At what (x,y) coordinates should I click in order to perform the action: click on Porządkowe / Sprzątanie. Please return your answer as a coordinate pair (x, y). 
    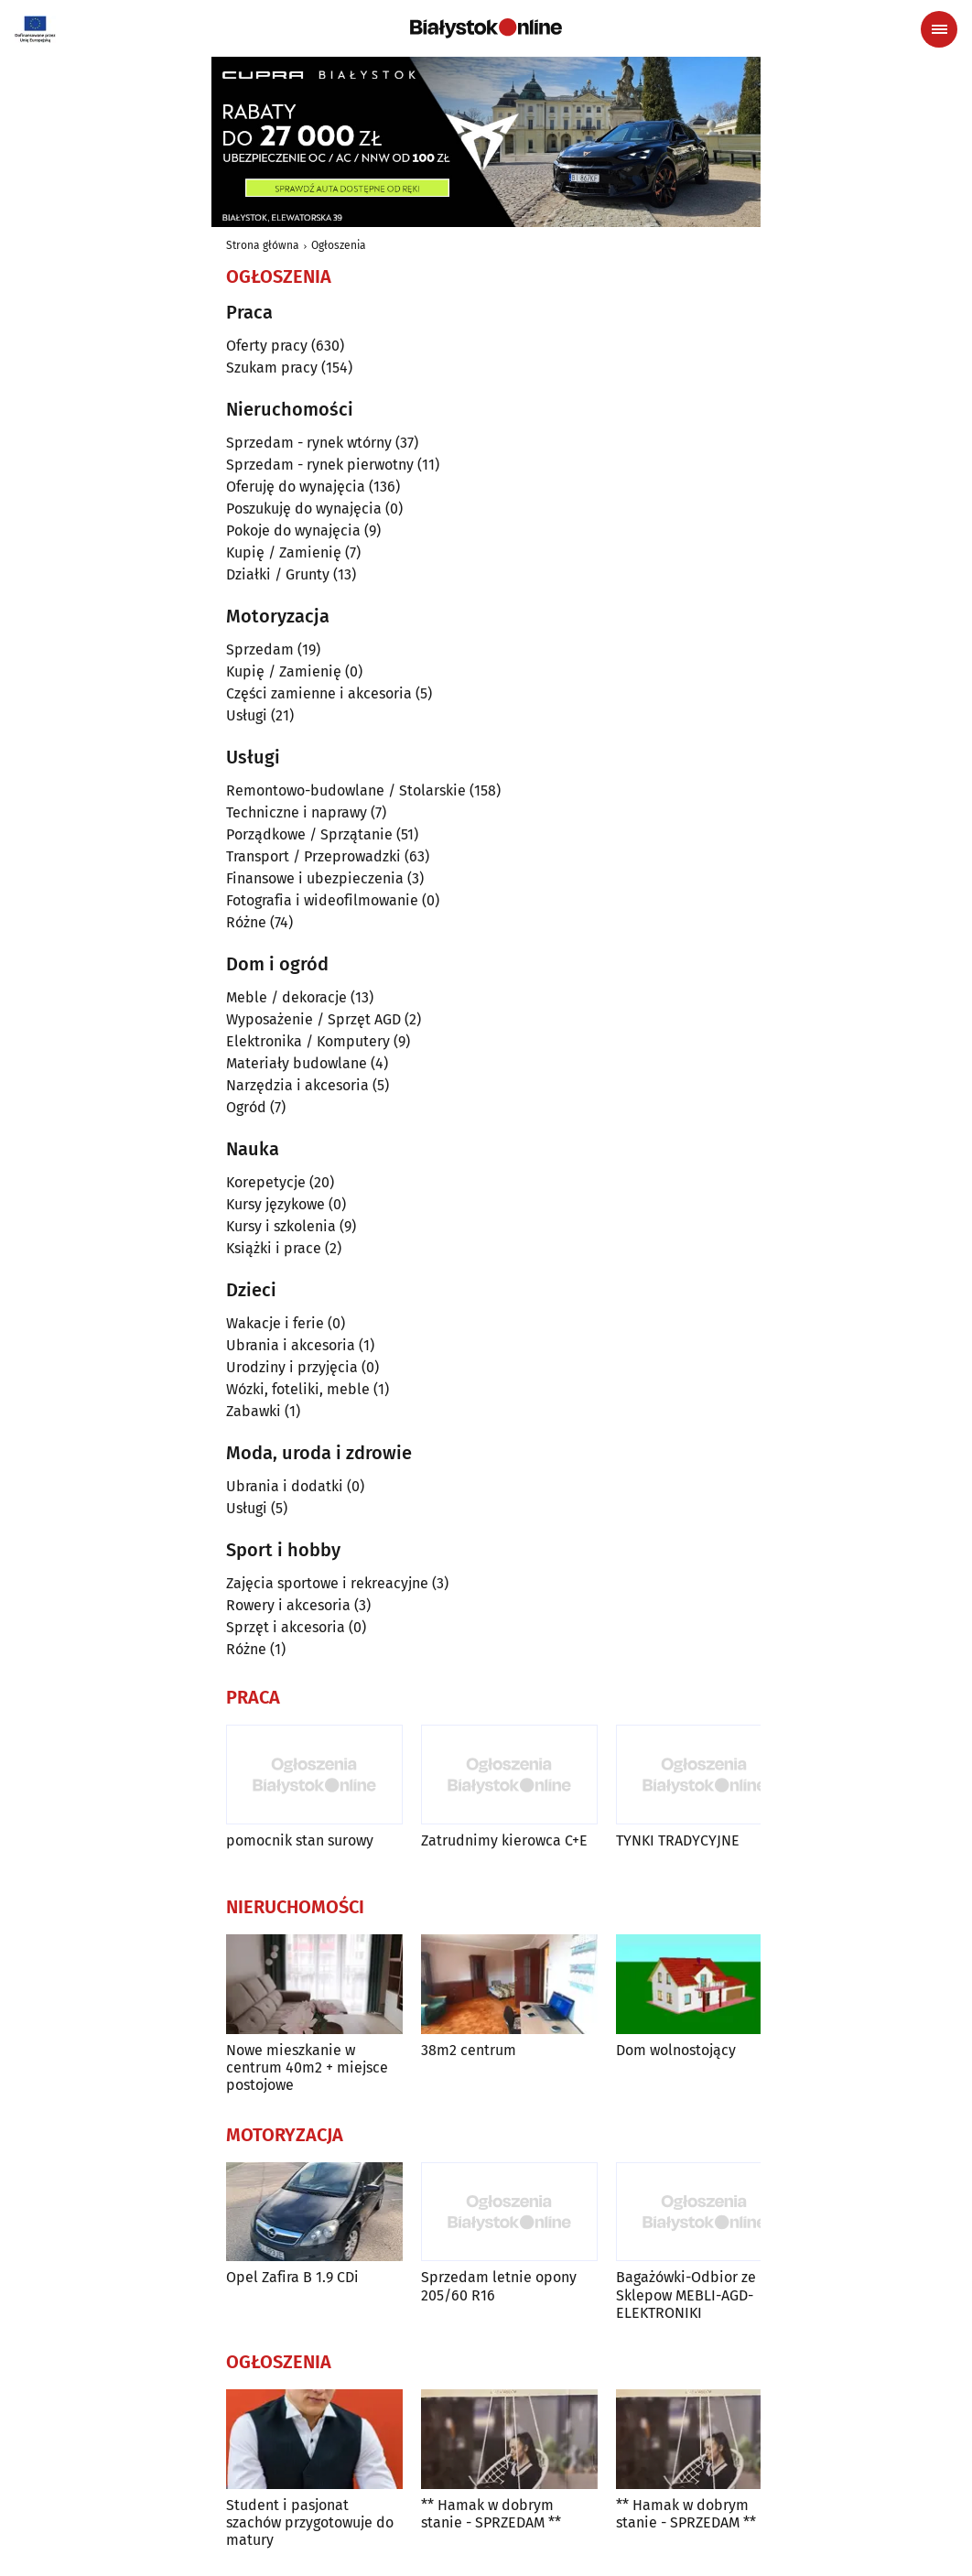
    Looking at the image, I should click on (309, 834).